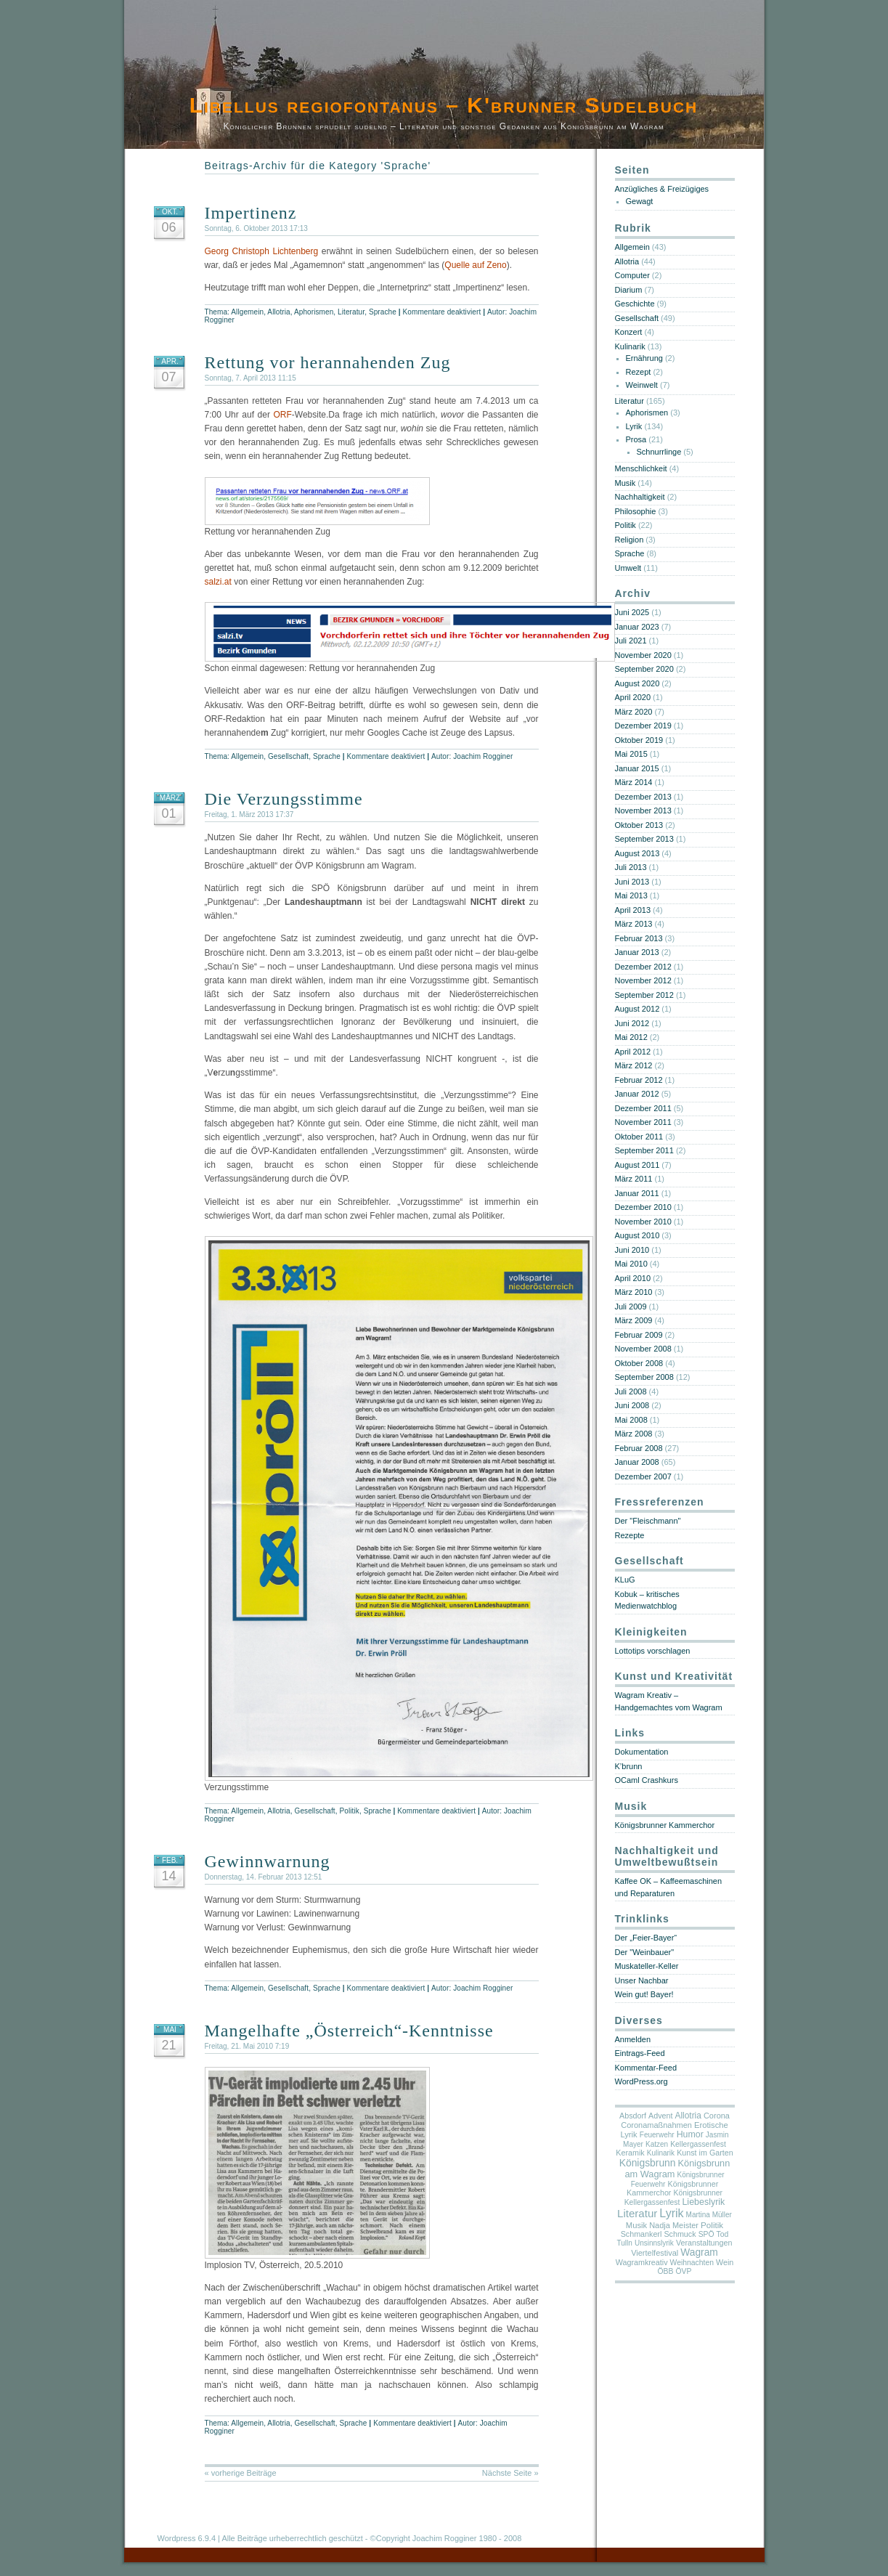 The height and width of the screenshot is (2576, 888). What do you see at coordinates (639, 1136) in the screenshot?
I see `Oktober 2011` at bounding box center [639, 1136].